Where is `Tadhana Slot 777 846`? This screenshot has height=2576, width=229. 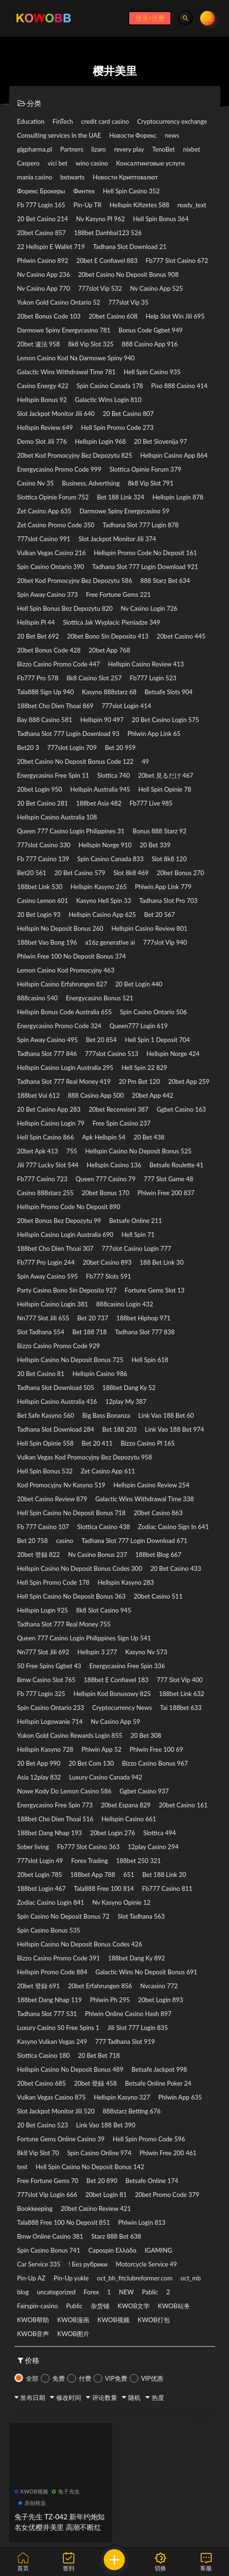 Tadhana Slot 777 846 is located at coordinates (47, 1053).